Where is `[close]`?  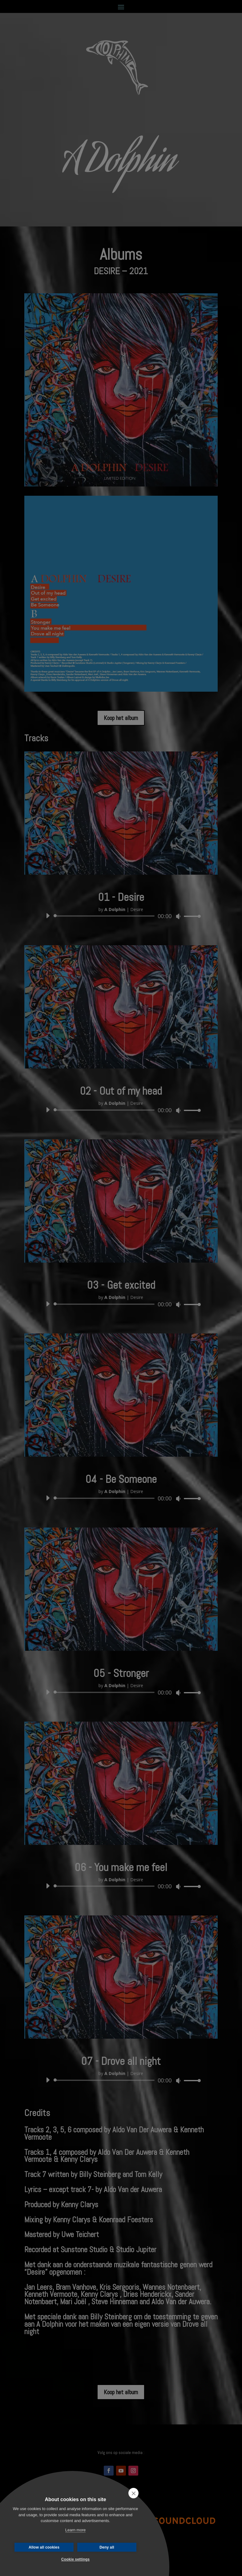 [close] is located at coordinates (133, 2493).